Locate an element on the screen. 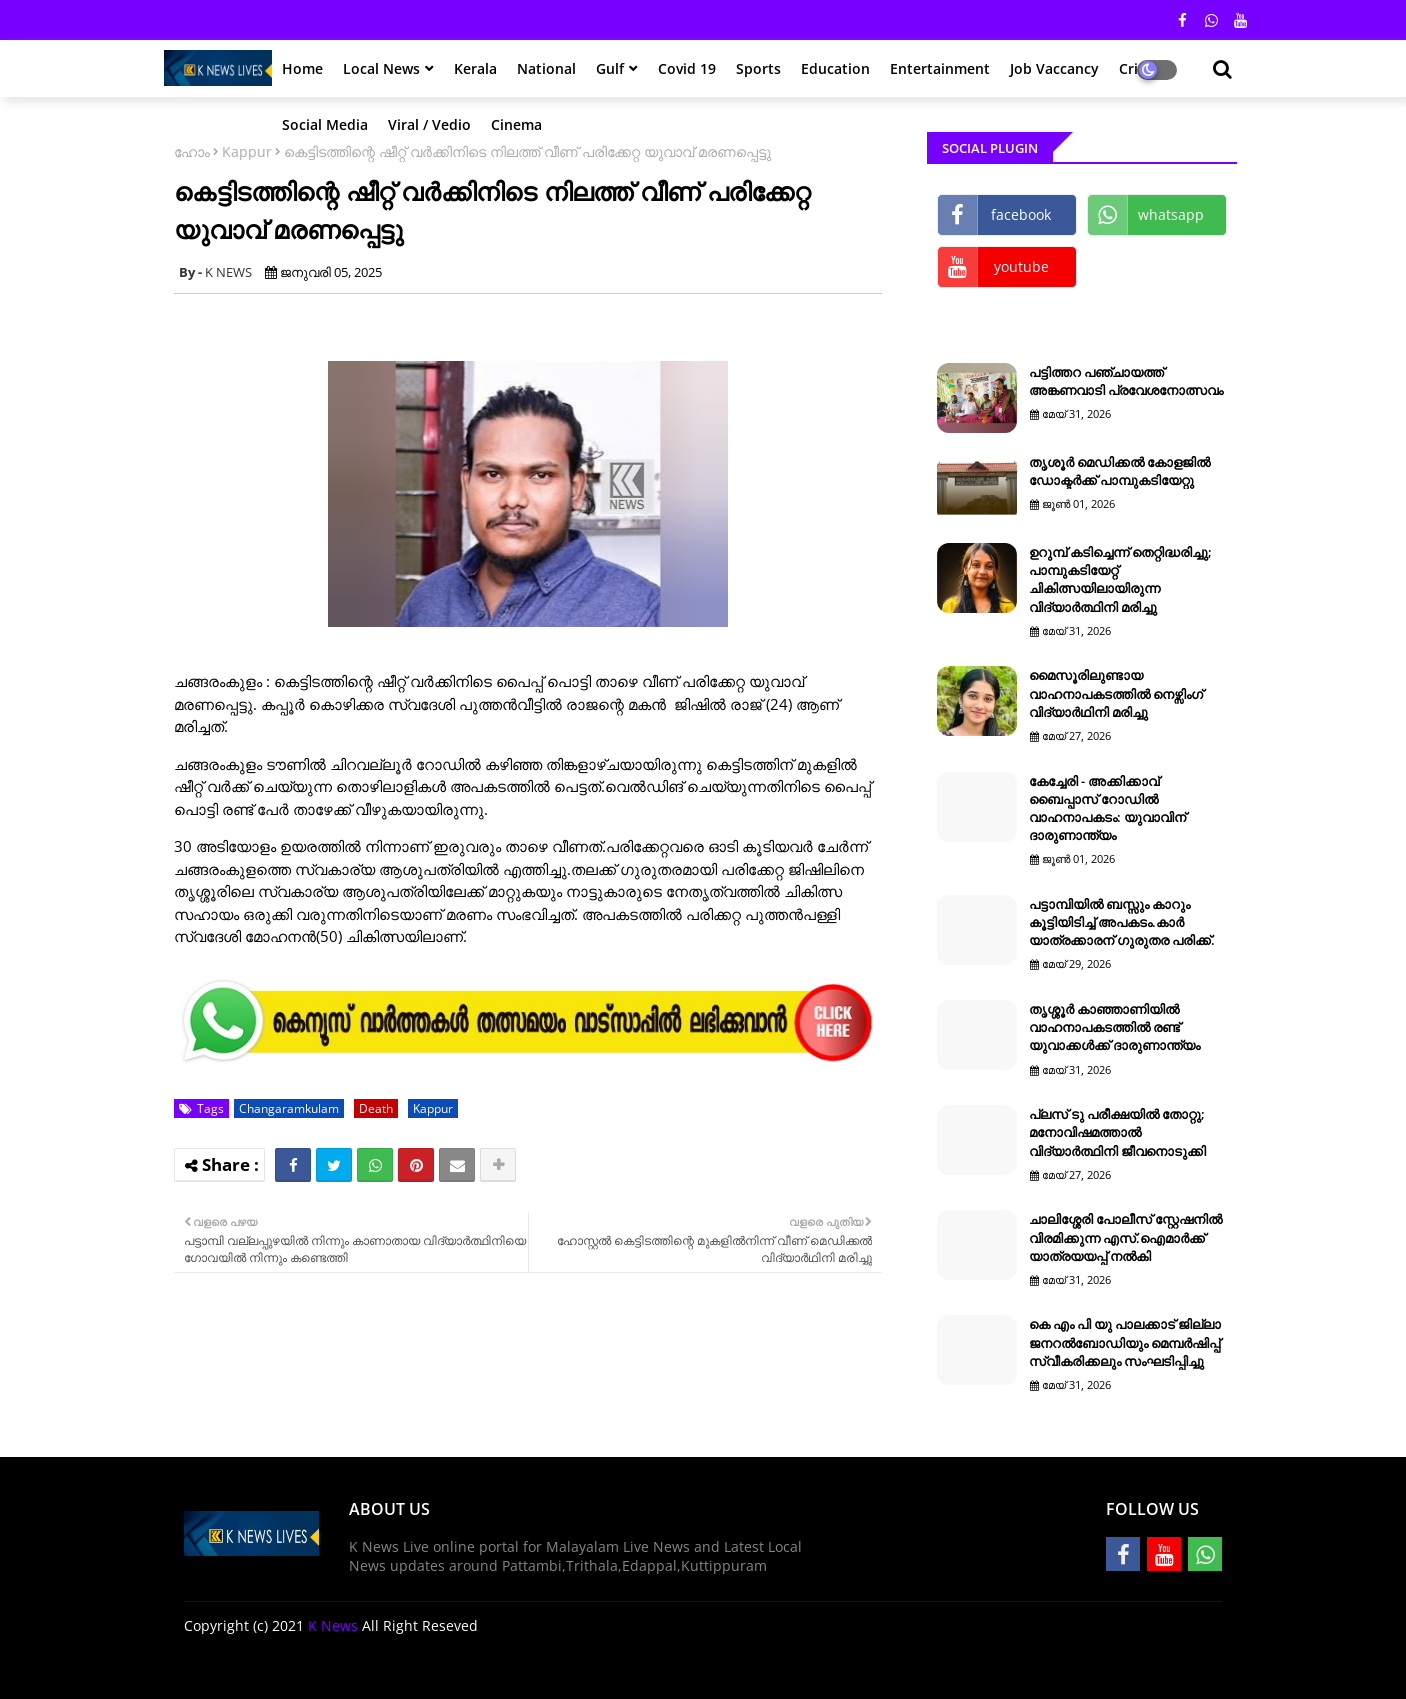 The width and height of the screenshot is (1406, 1699). പട്ടാമ്പിയിൽ ബസ്സും കാറും കൂട്ടിയിടിച്ച് അപകടം.കാർ യാത്രക്കാരന് ഗുരുതര പരിക്ക്. is located at coordinates (1122, 922).